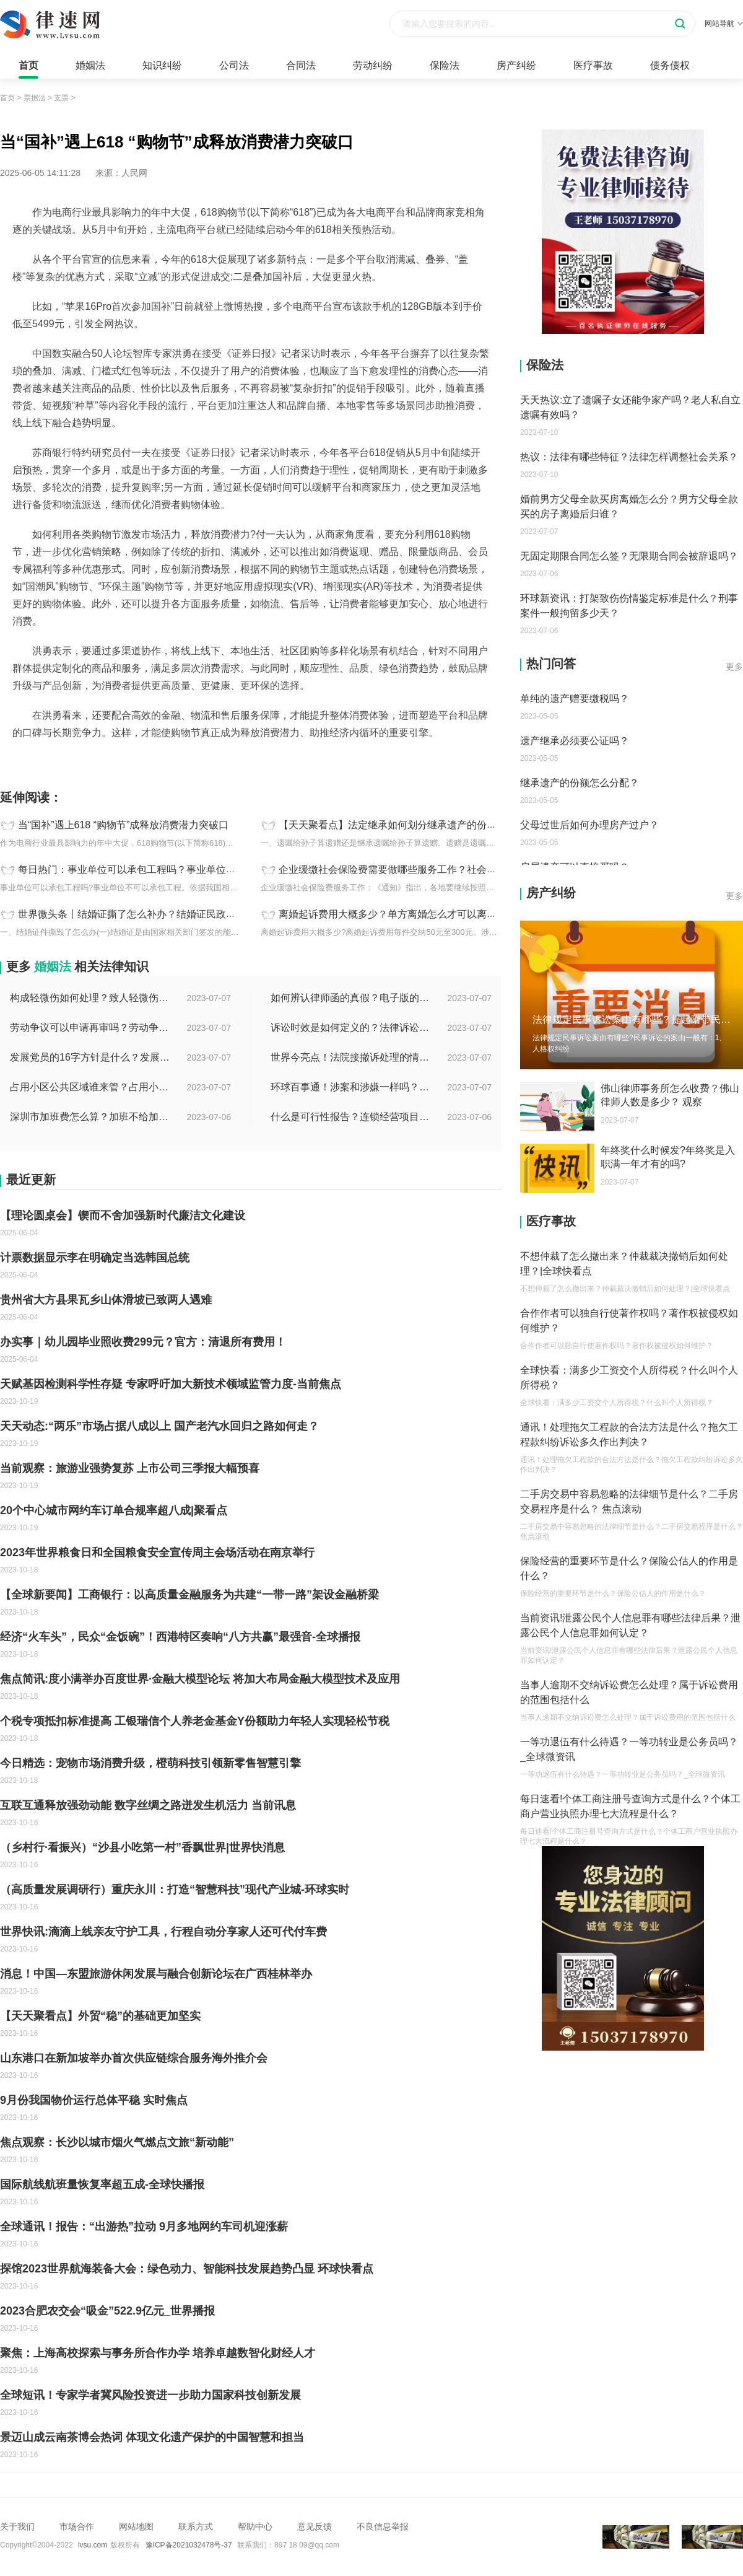 Image resolution: width=743 pixels, height=2576 pixels. I want to click on 离婚起诉费用大概多少？单方离婚怎么才可以离？ 全球报资讯, so click(414, 914).